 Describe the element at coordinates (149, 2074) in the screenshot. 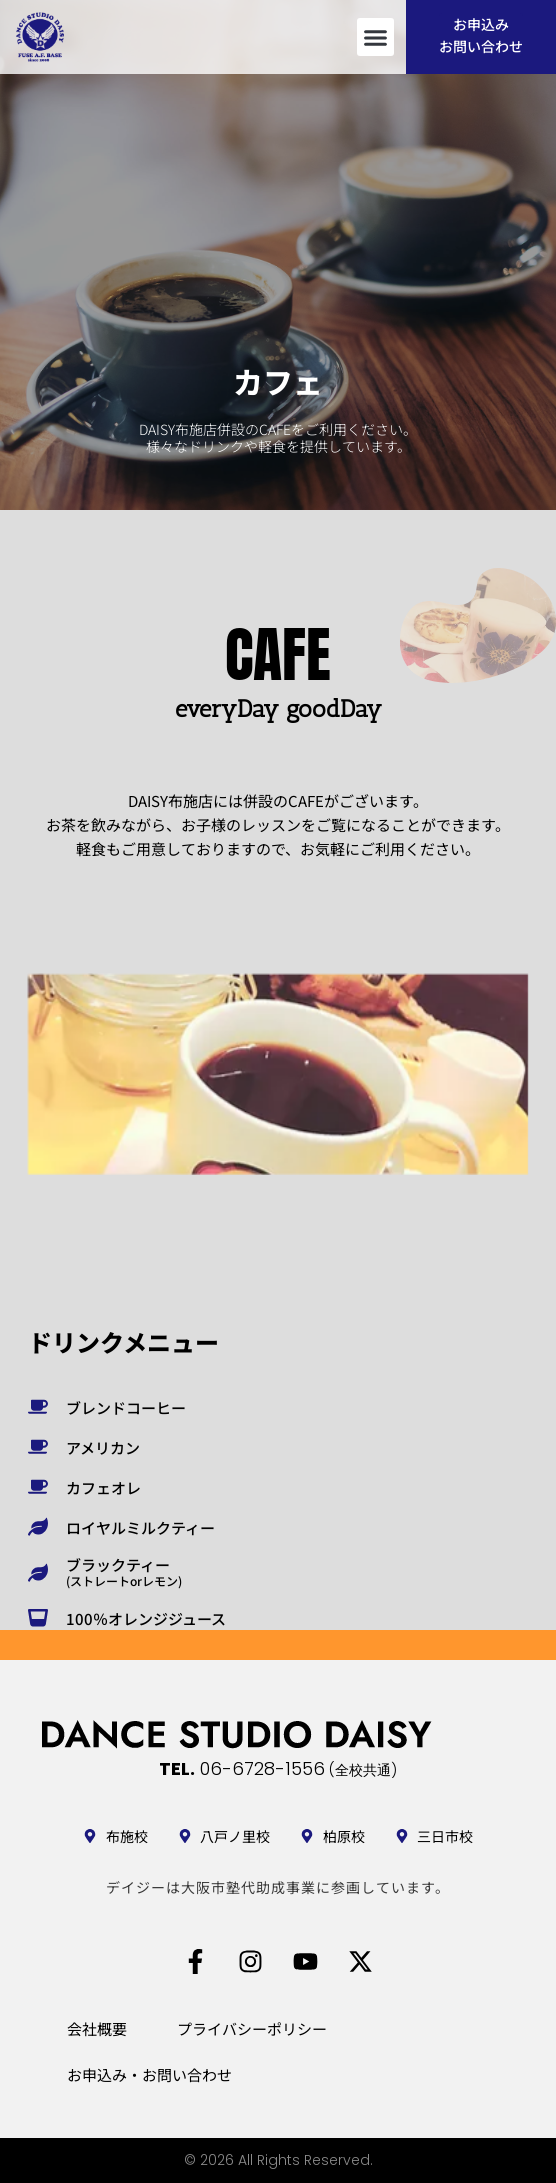

I see `お申込み・お問い合わせ` at that location.